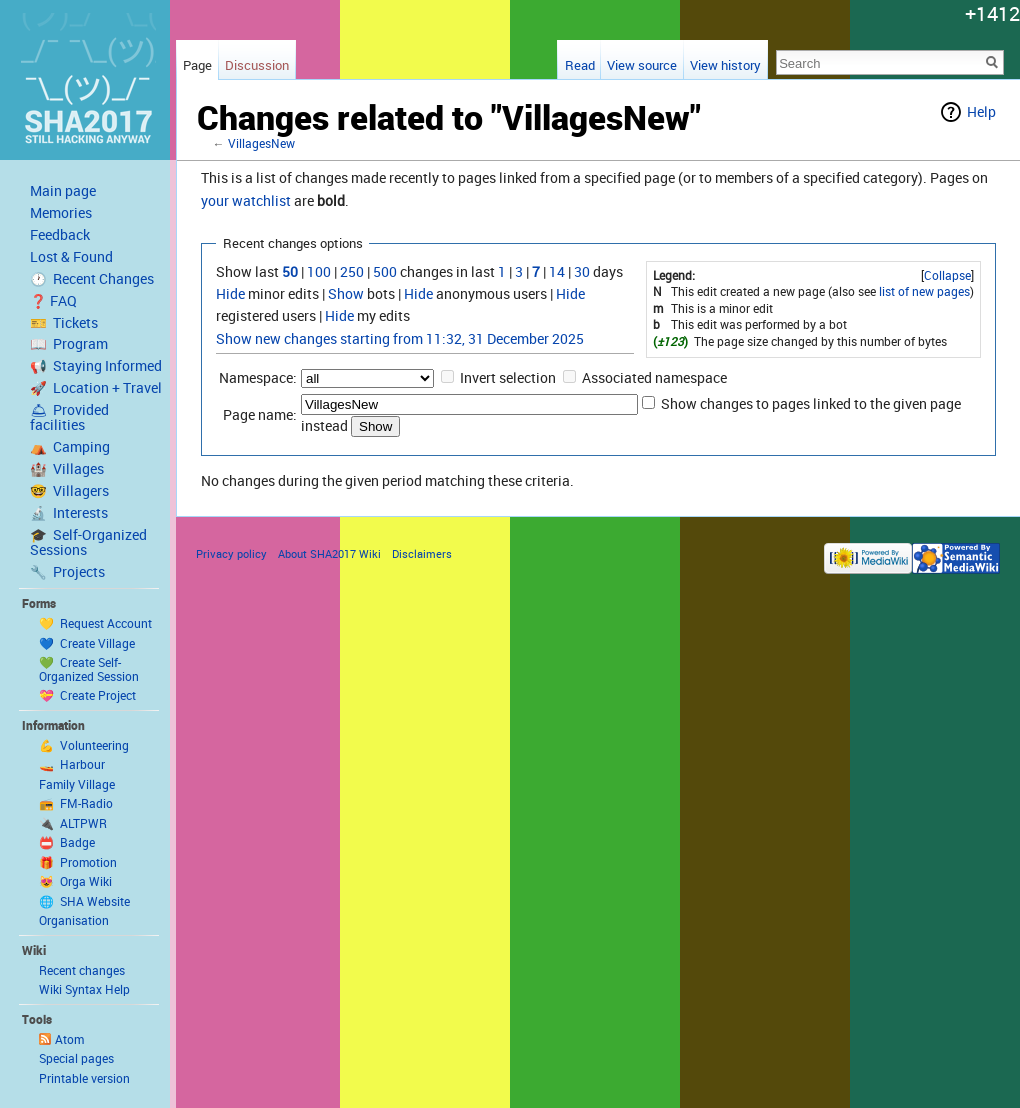  I want to click on Show new changes starting from 11:32, 31 December 2025, so click(400, 338).